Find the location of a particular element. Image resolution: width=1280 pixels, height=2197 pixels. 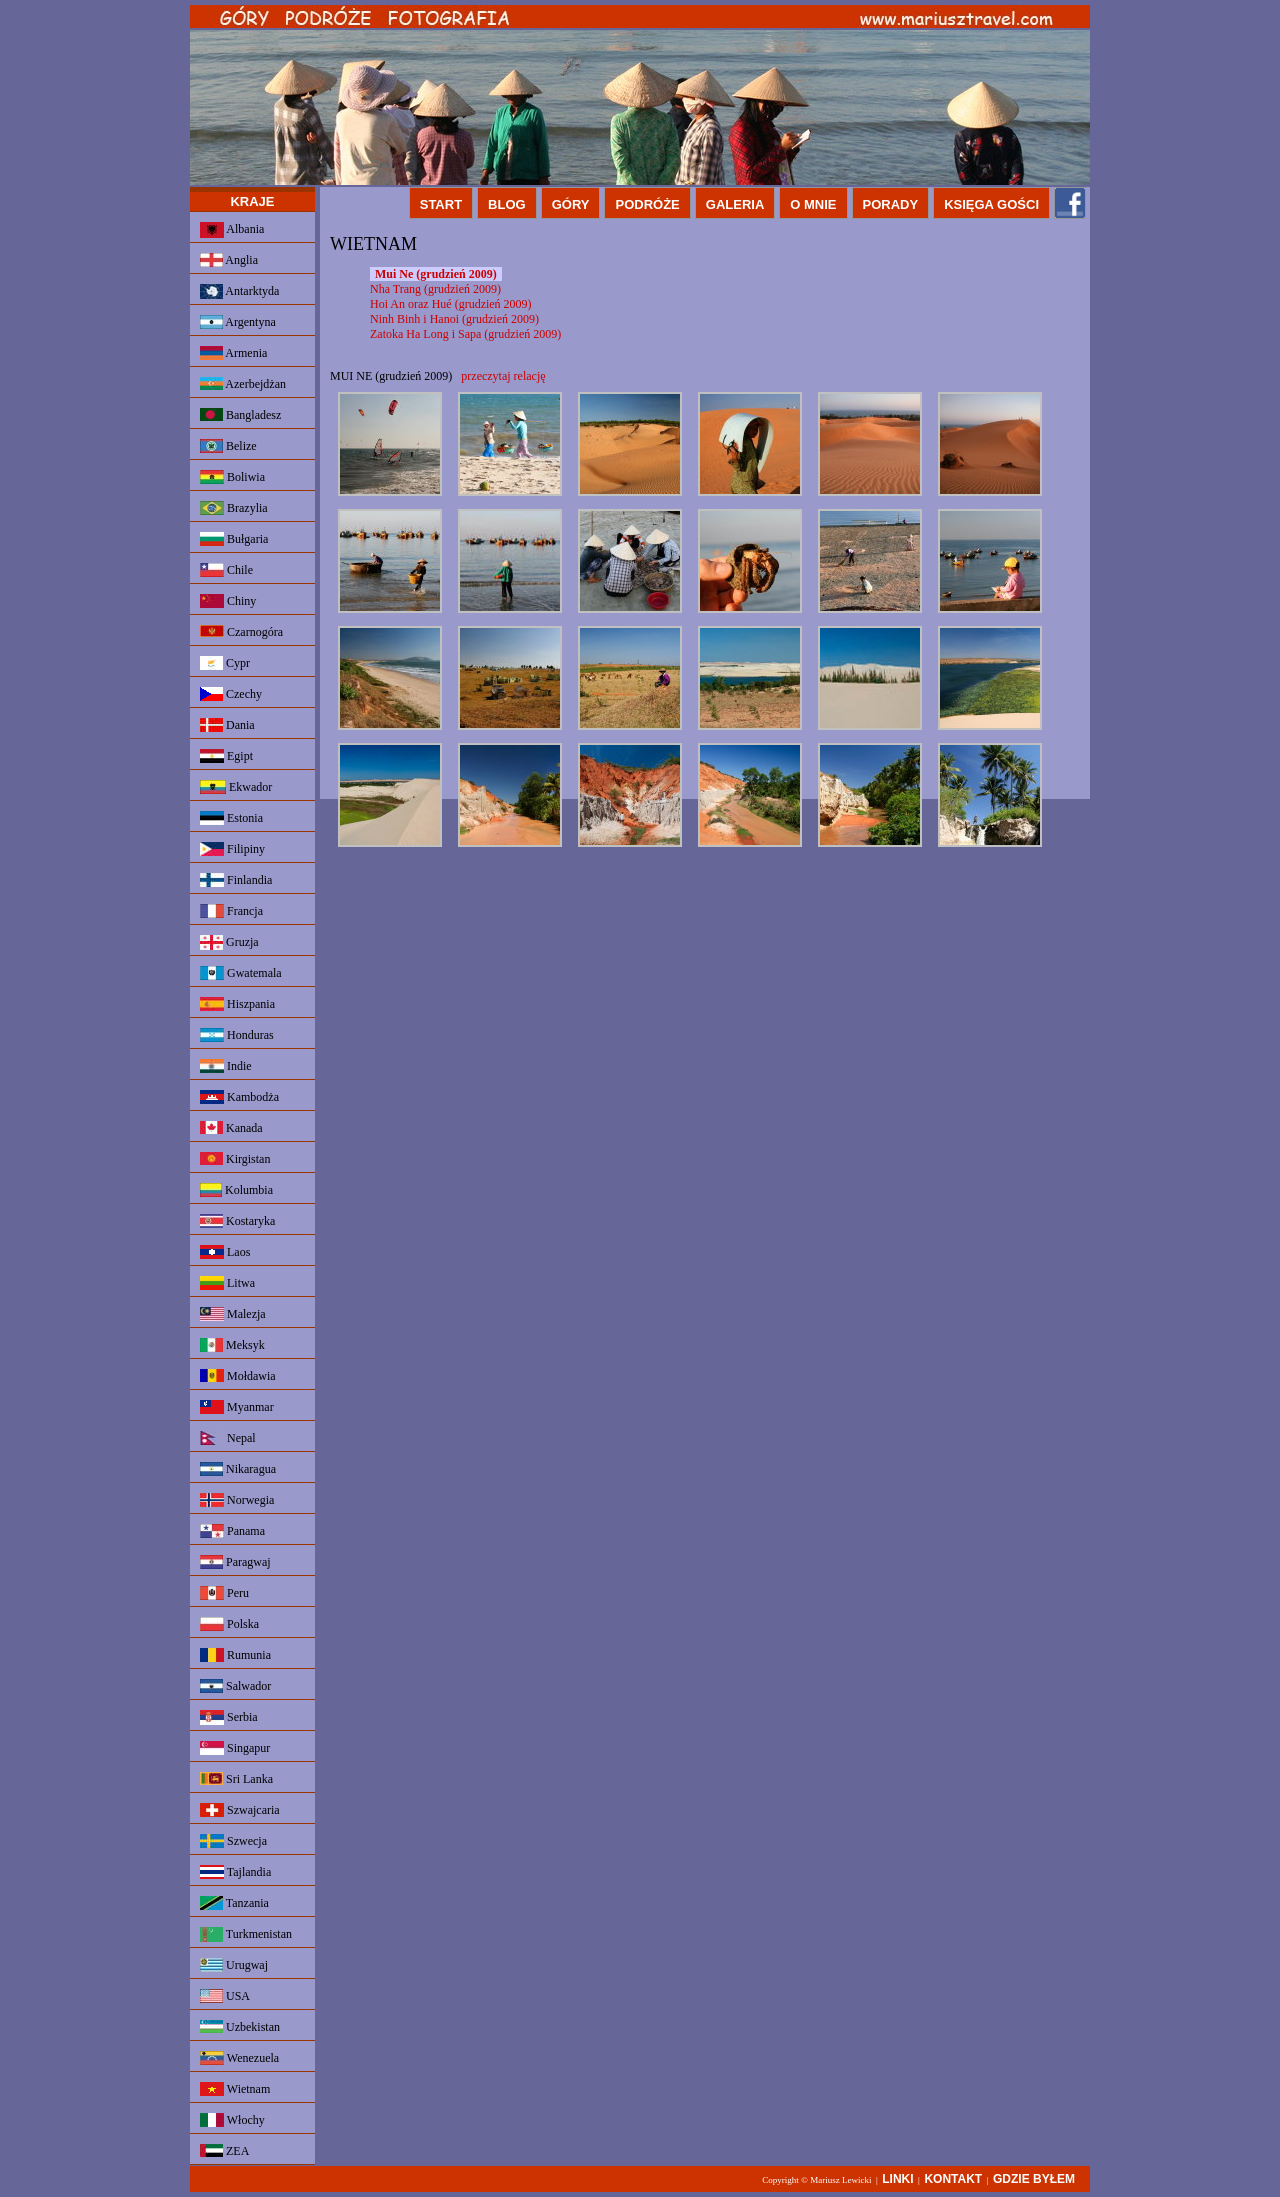

Szwecja is located at coordinates (233, 1841).